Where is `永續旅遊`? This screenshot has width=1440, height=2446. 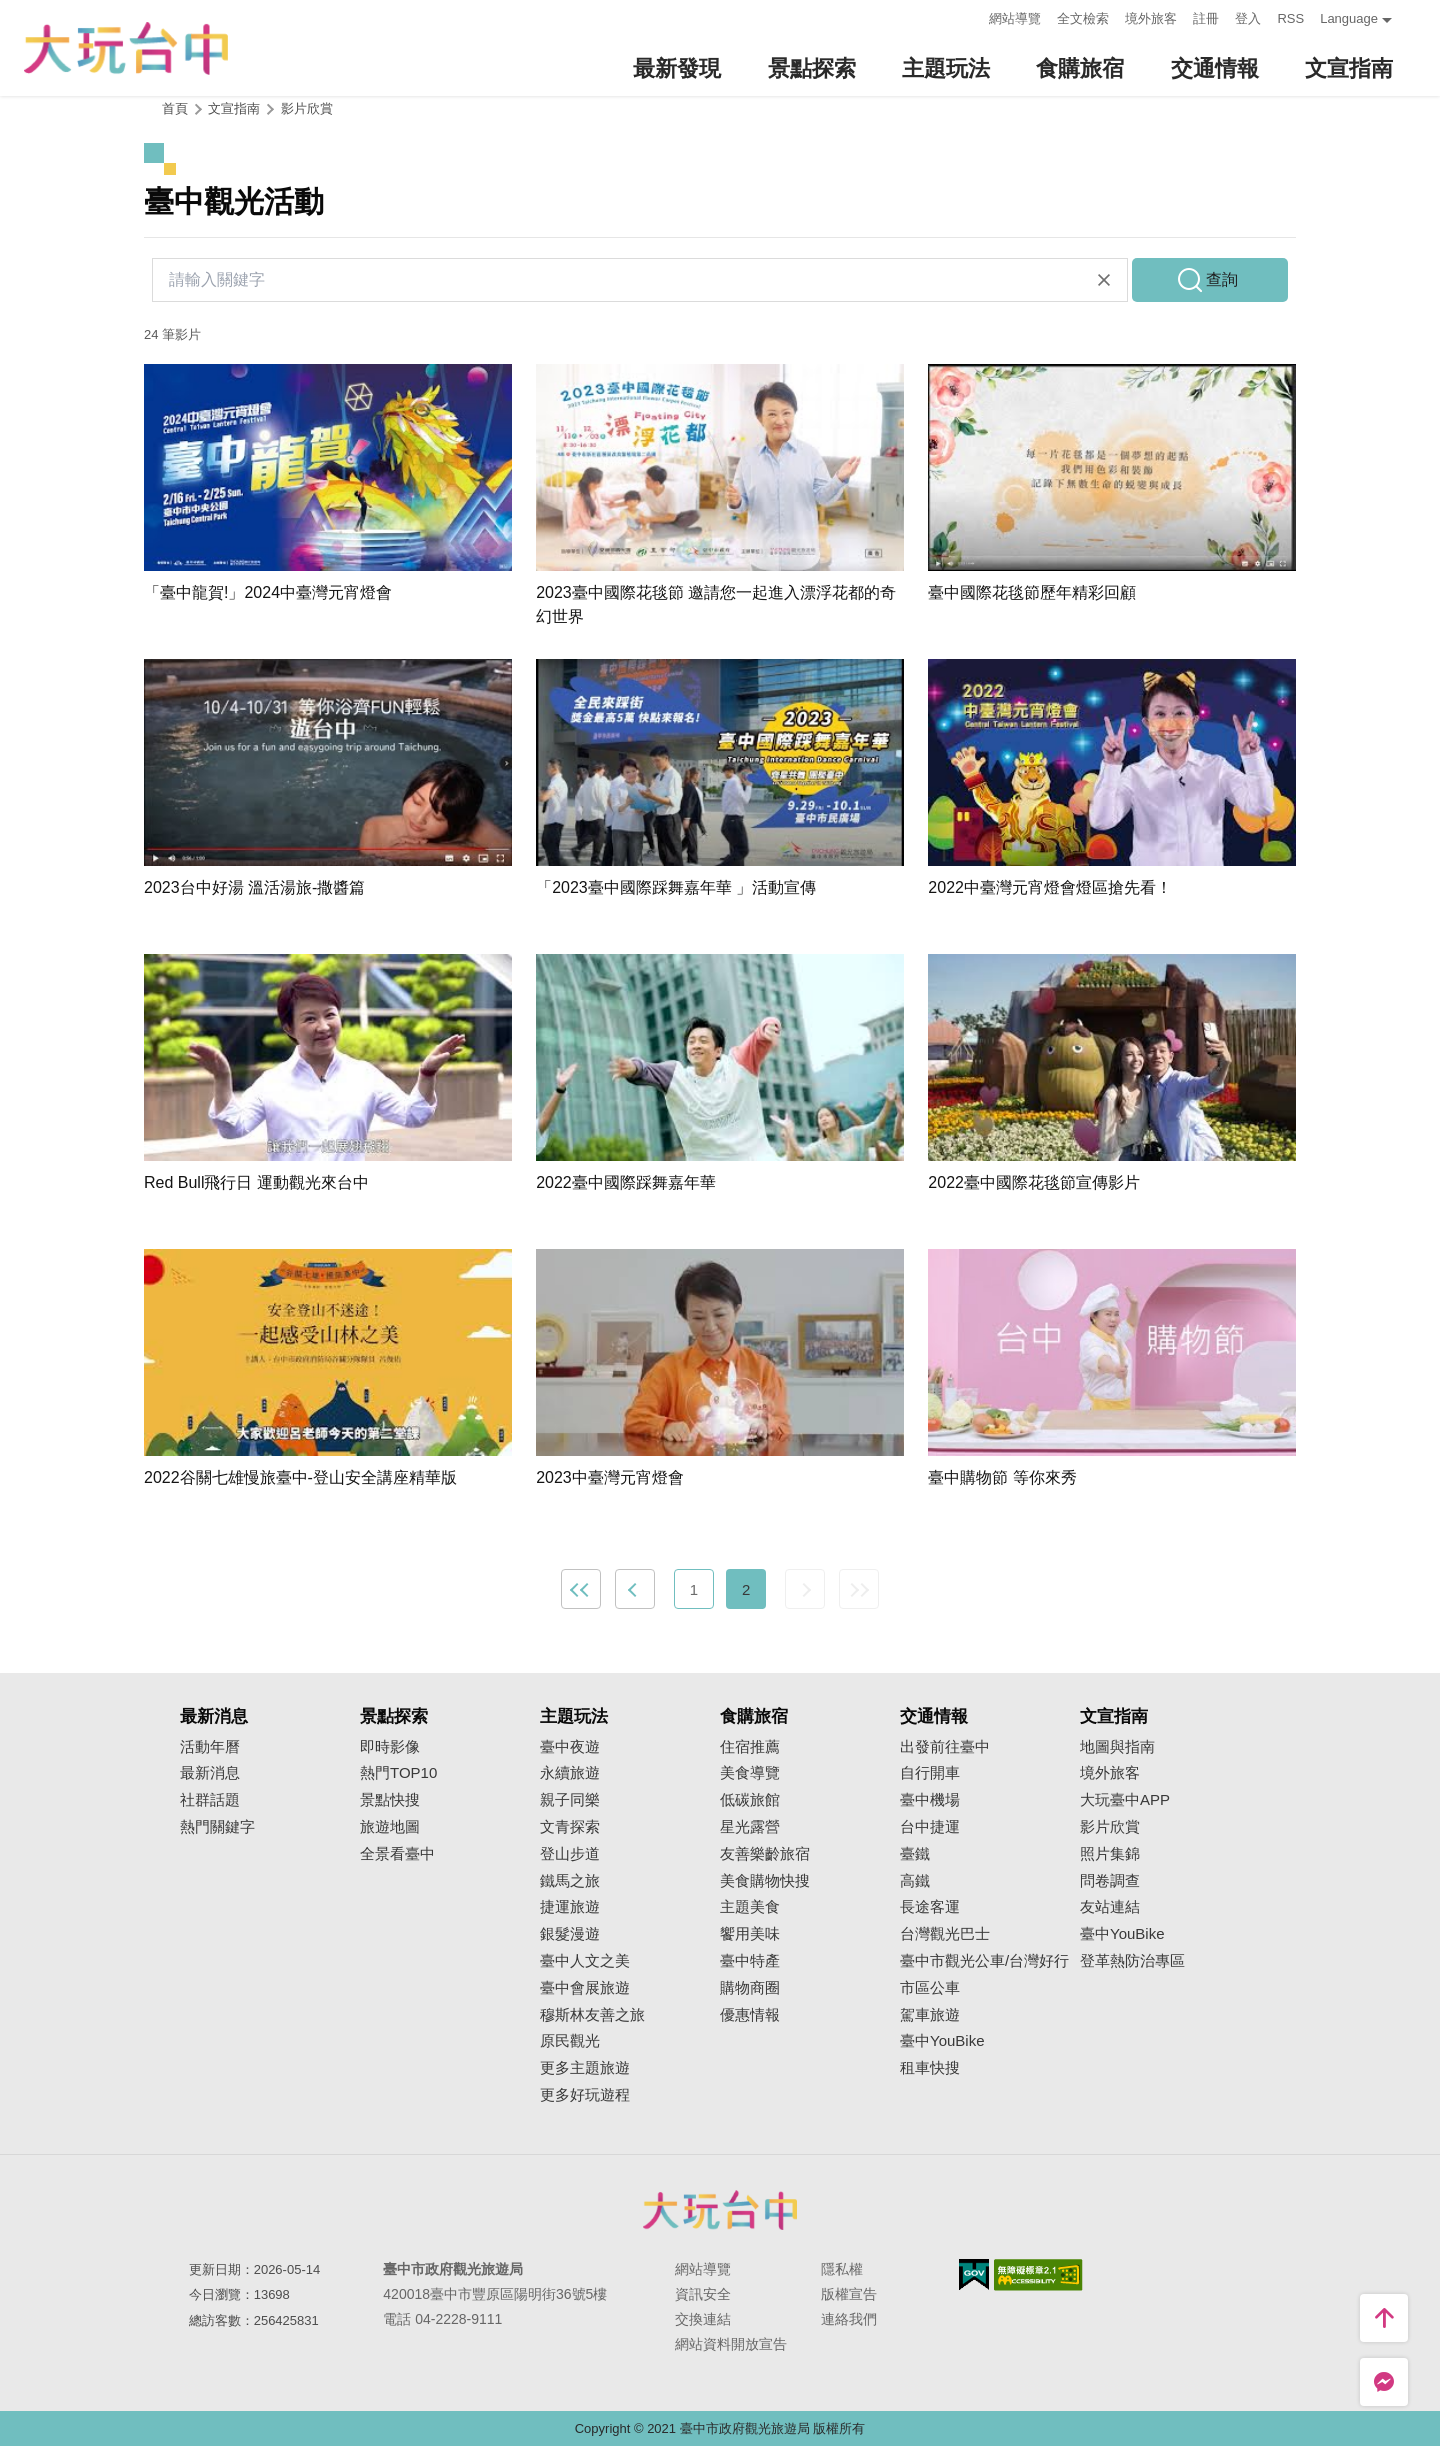
永續旅遊 is located at coordinates (570, 1773).